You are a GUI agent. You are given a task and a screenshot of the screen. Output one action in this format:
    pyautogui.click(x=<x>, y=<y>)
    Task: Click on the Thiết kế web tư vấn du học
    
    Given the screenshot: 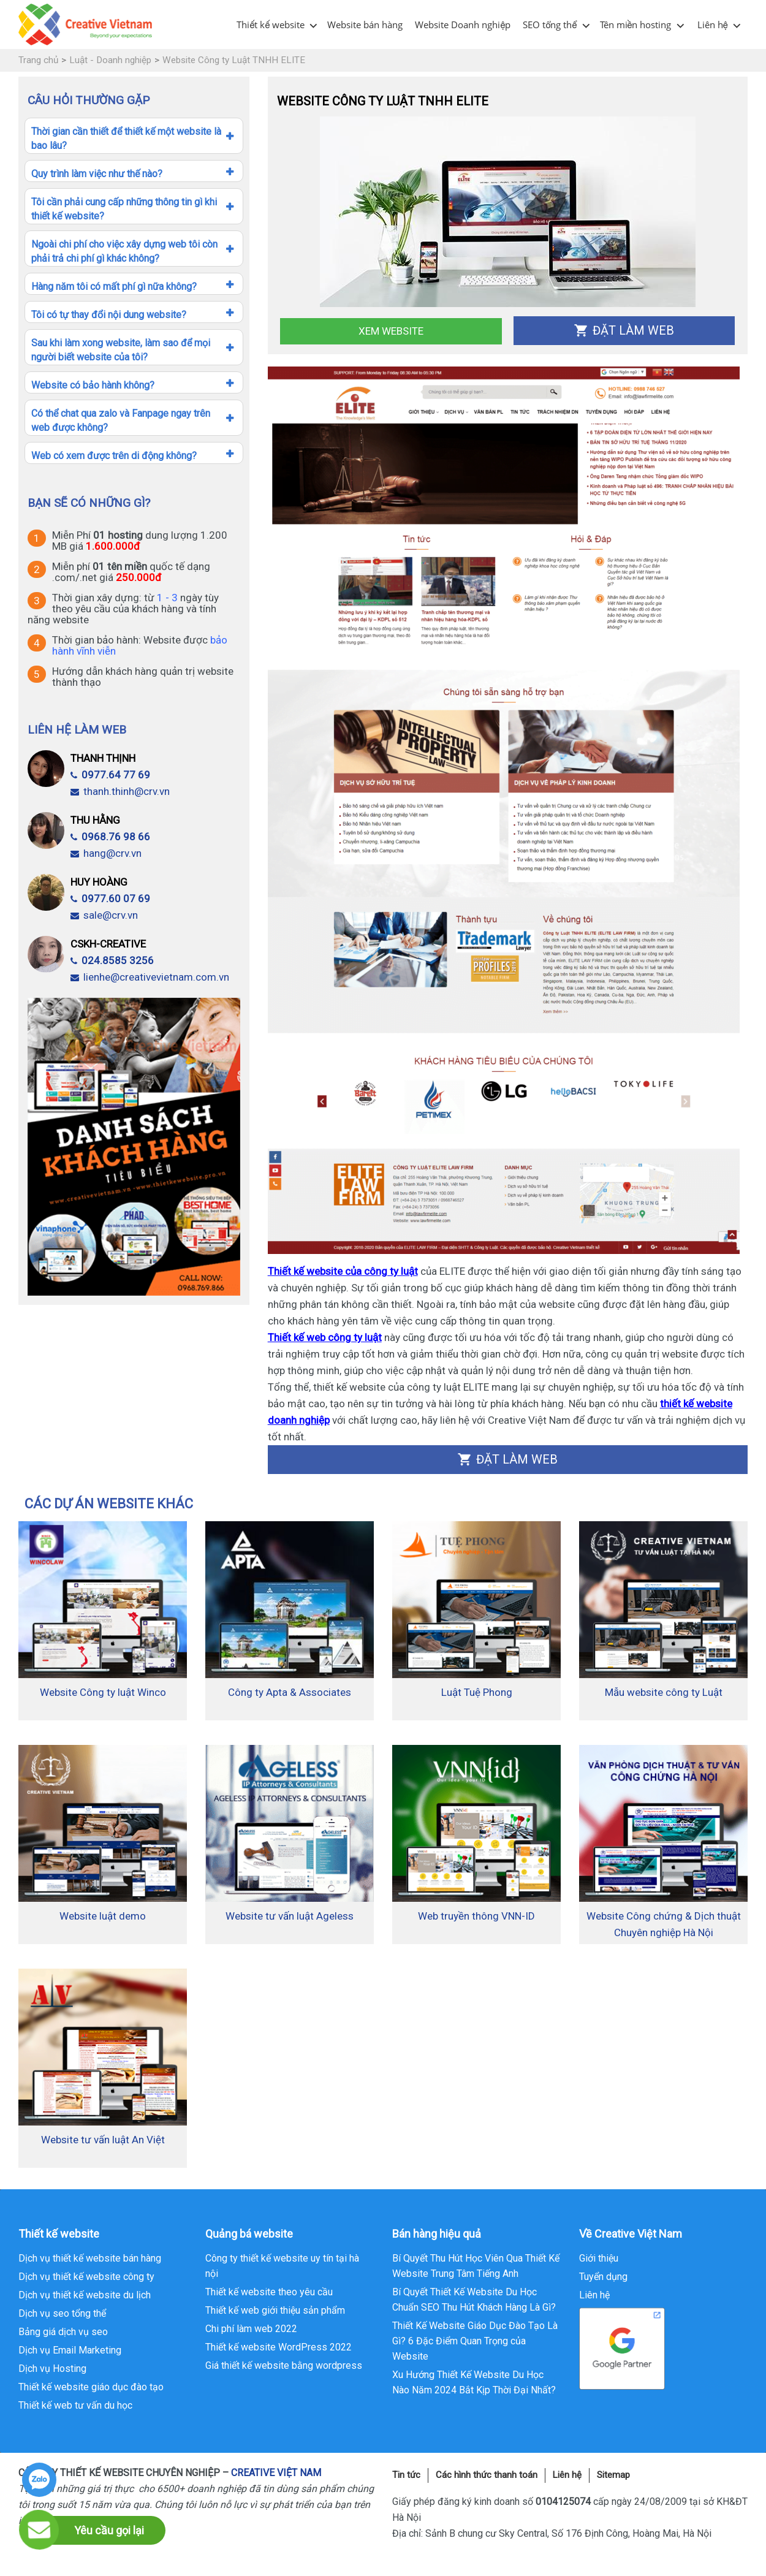 What is the action you would take?
    pyautogui.click(x=75, y=2405)
    